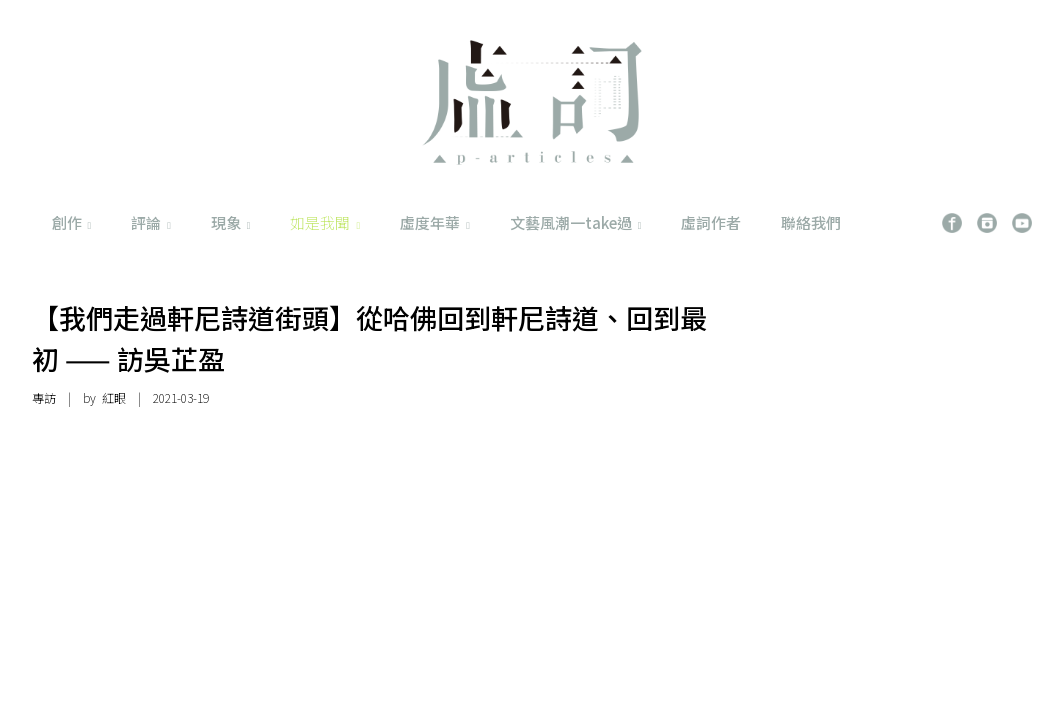  What do you see at coordinates (231, 222) in the screenshot?
I see `現象` at bounding box center [231, 222].